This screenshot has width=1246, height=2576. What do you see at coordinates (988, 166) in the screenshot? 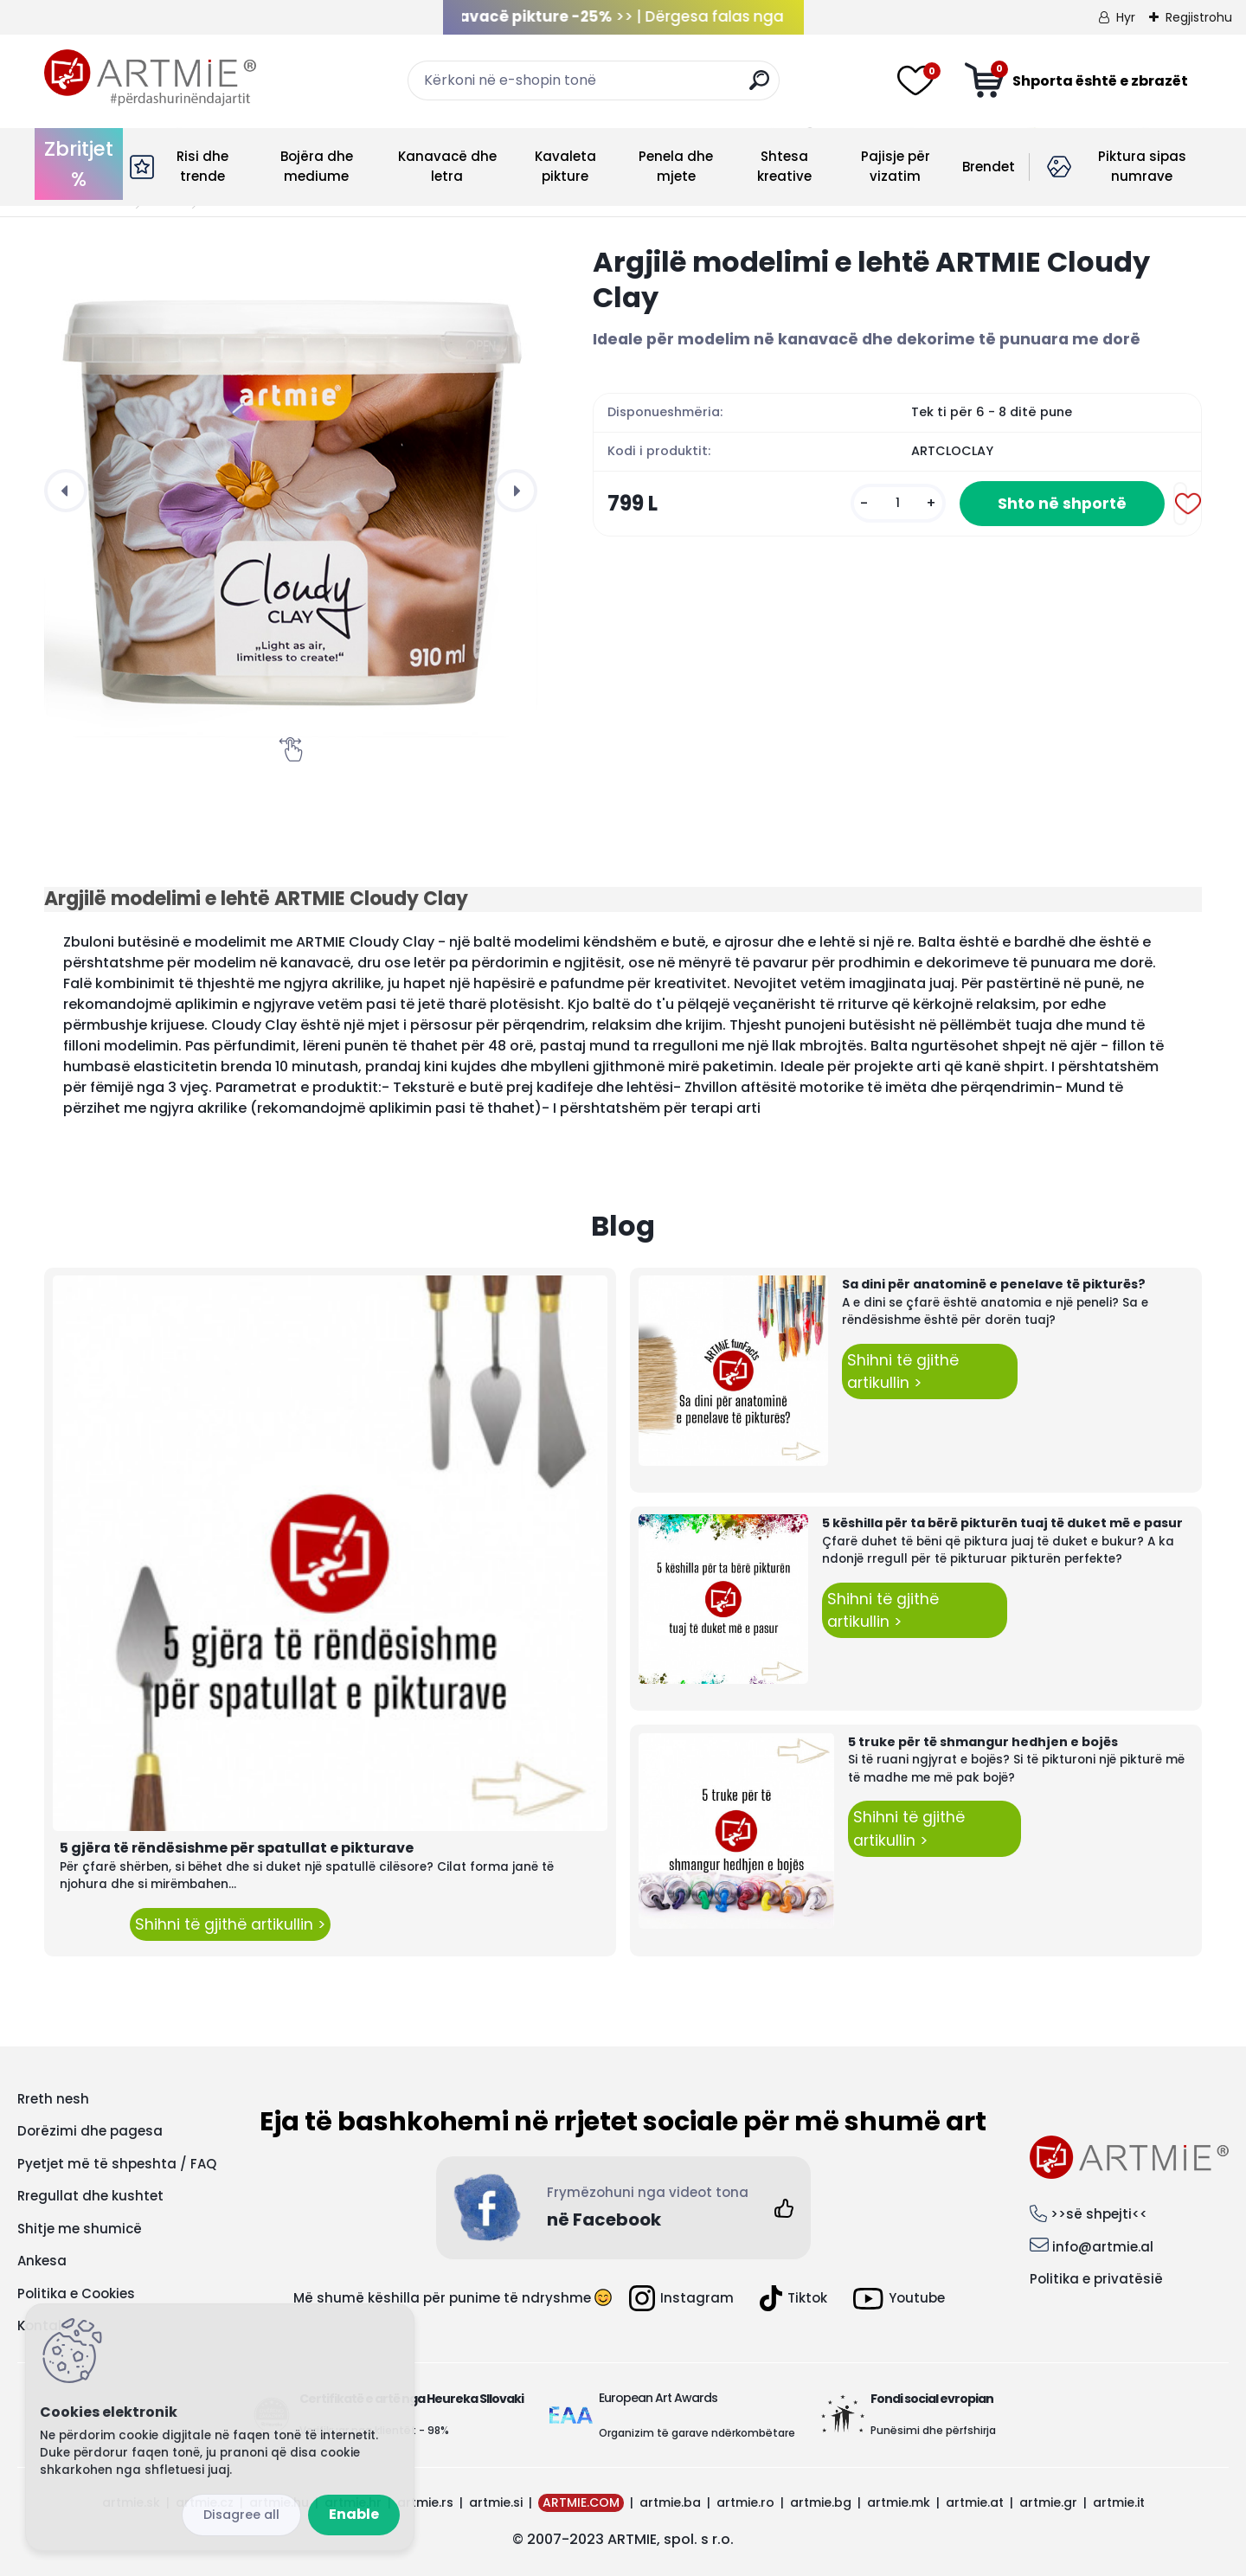
I see `Brendet` at bounding box center [988, 166].